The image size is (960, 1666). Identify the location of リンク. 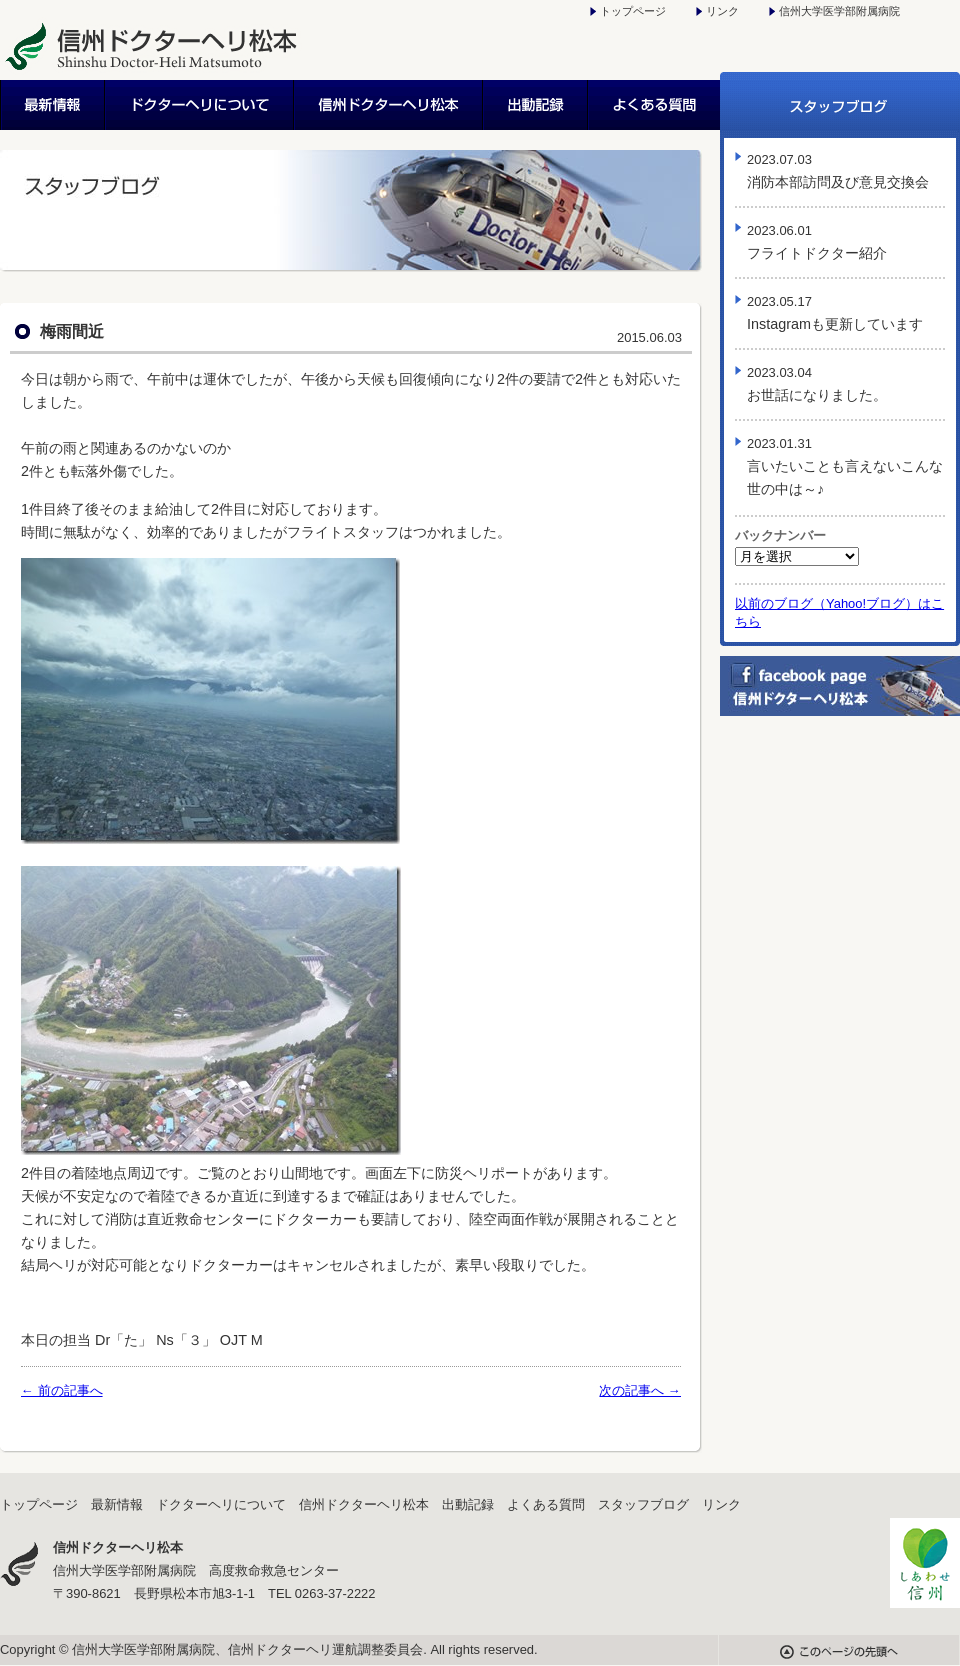
(722, 11).